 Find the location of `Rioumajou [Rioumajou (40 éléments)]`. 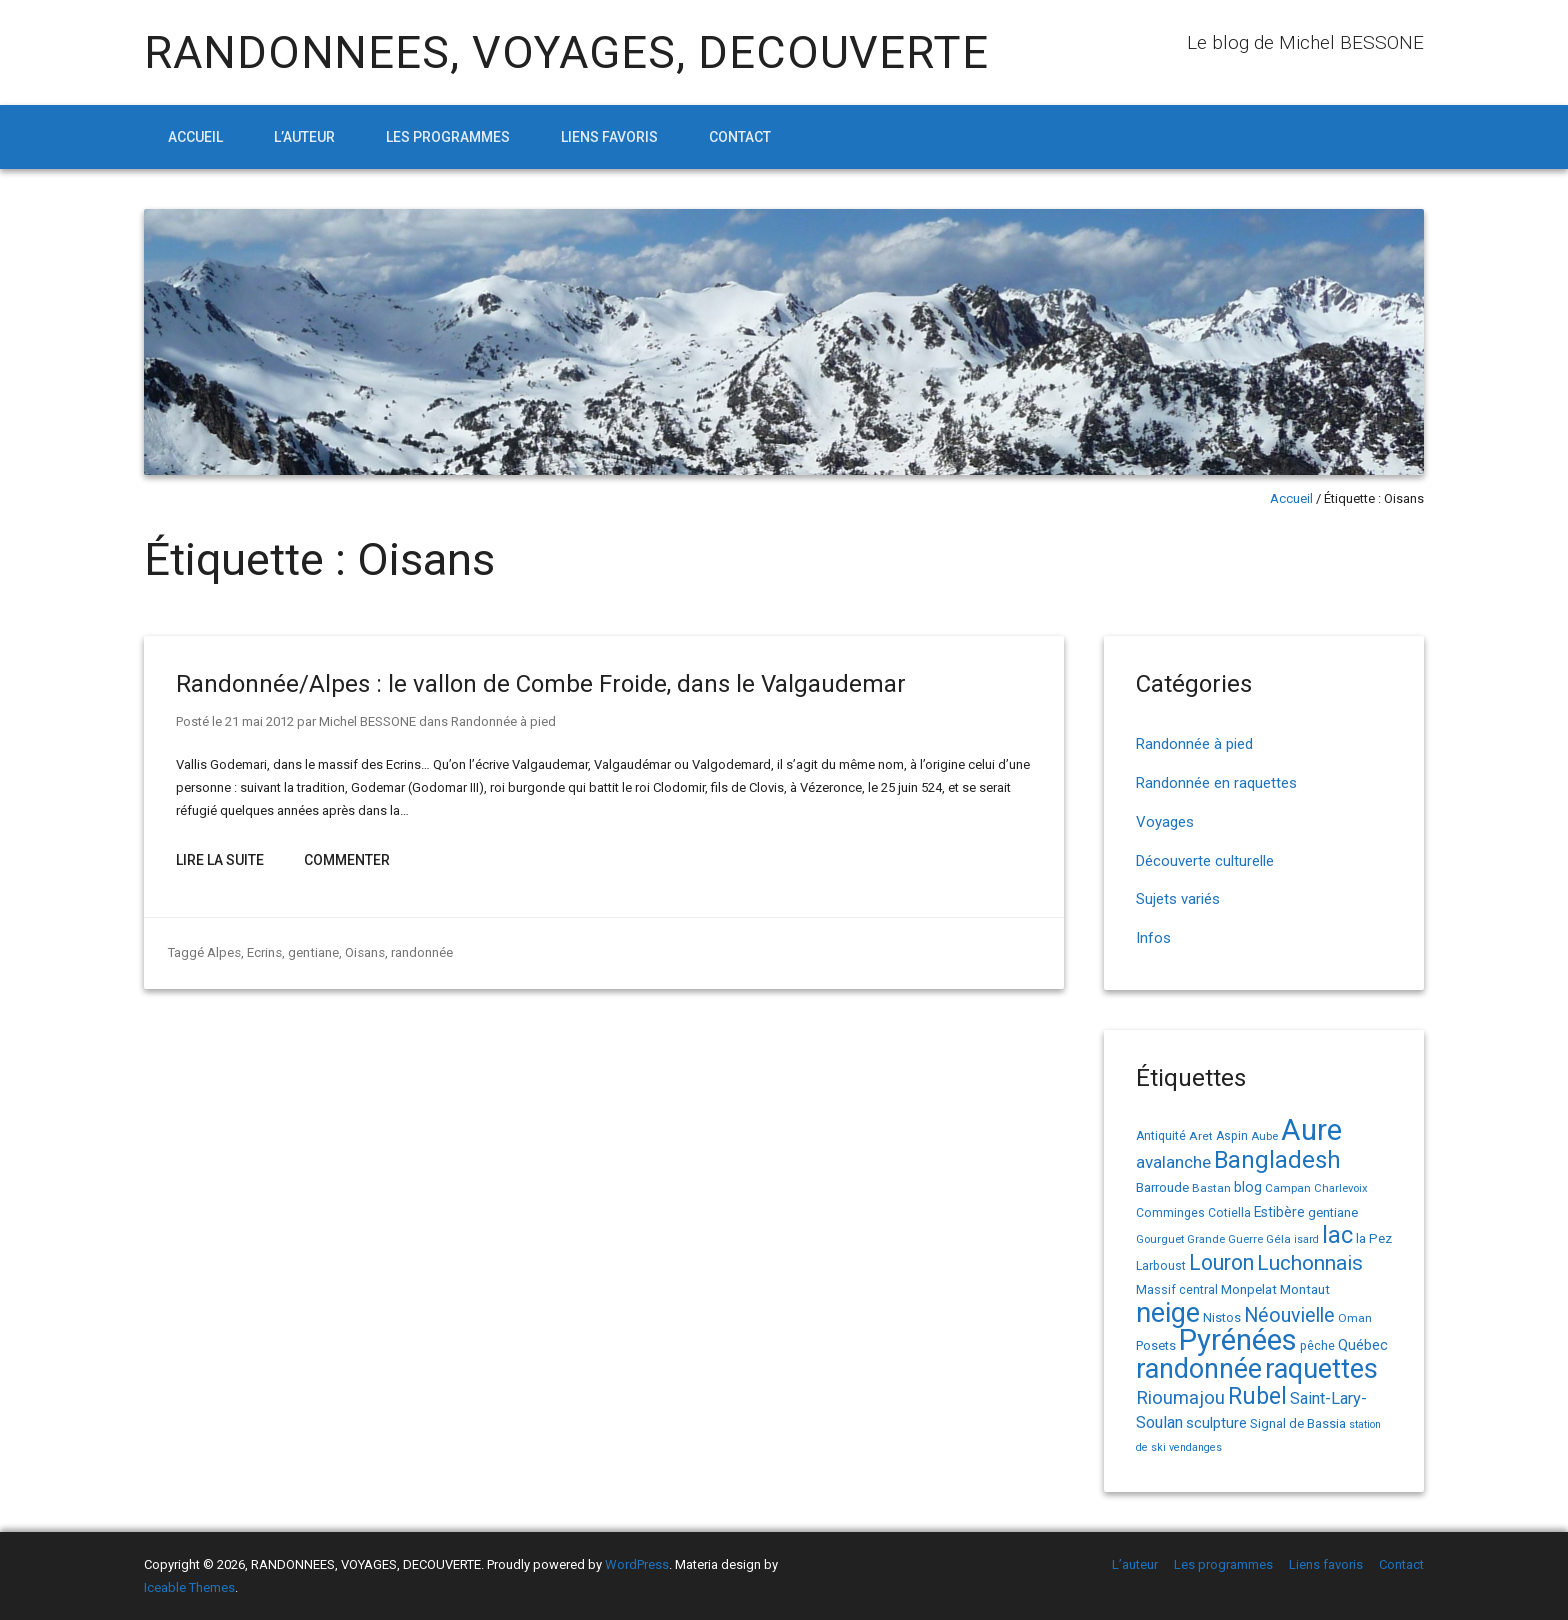

Rioumajou [Rioumajou (40 éléments)] is located at coordinates (1180, 1397).